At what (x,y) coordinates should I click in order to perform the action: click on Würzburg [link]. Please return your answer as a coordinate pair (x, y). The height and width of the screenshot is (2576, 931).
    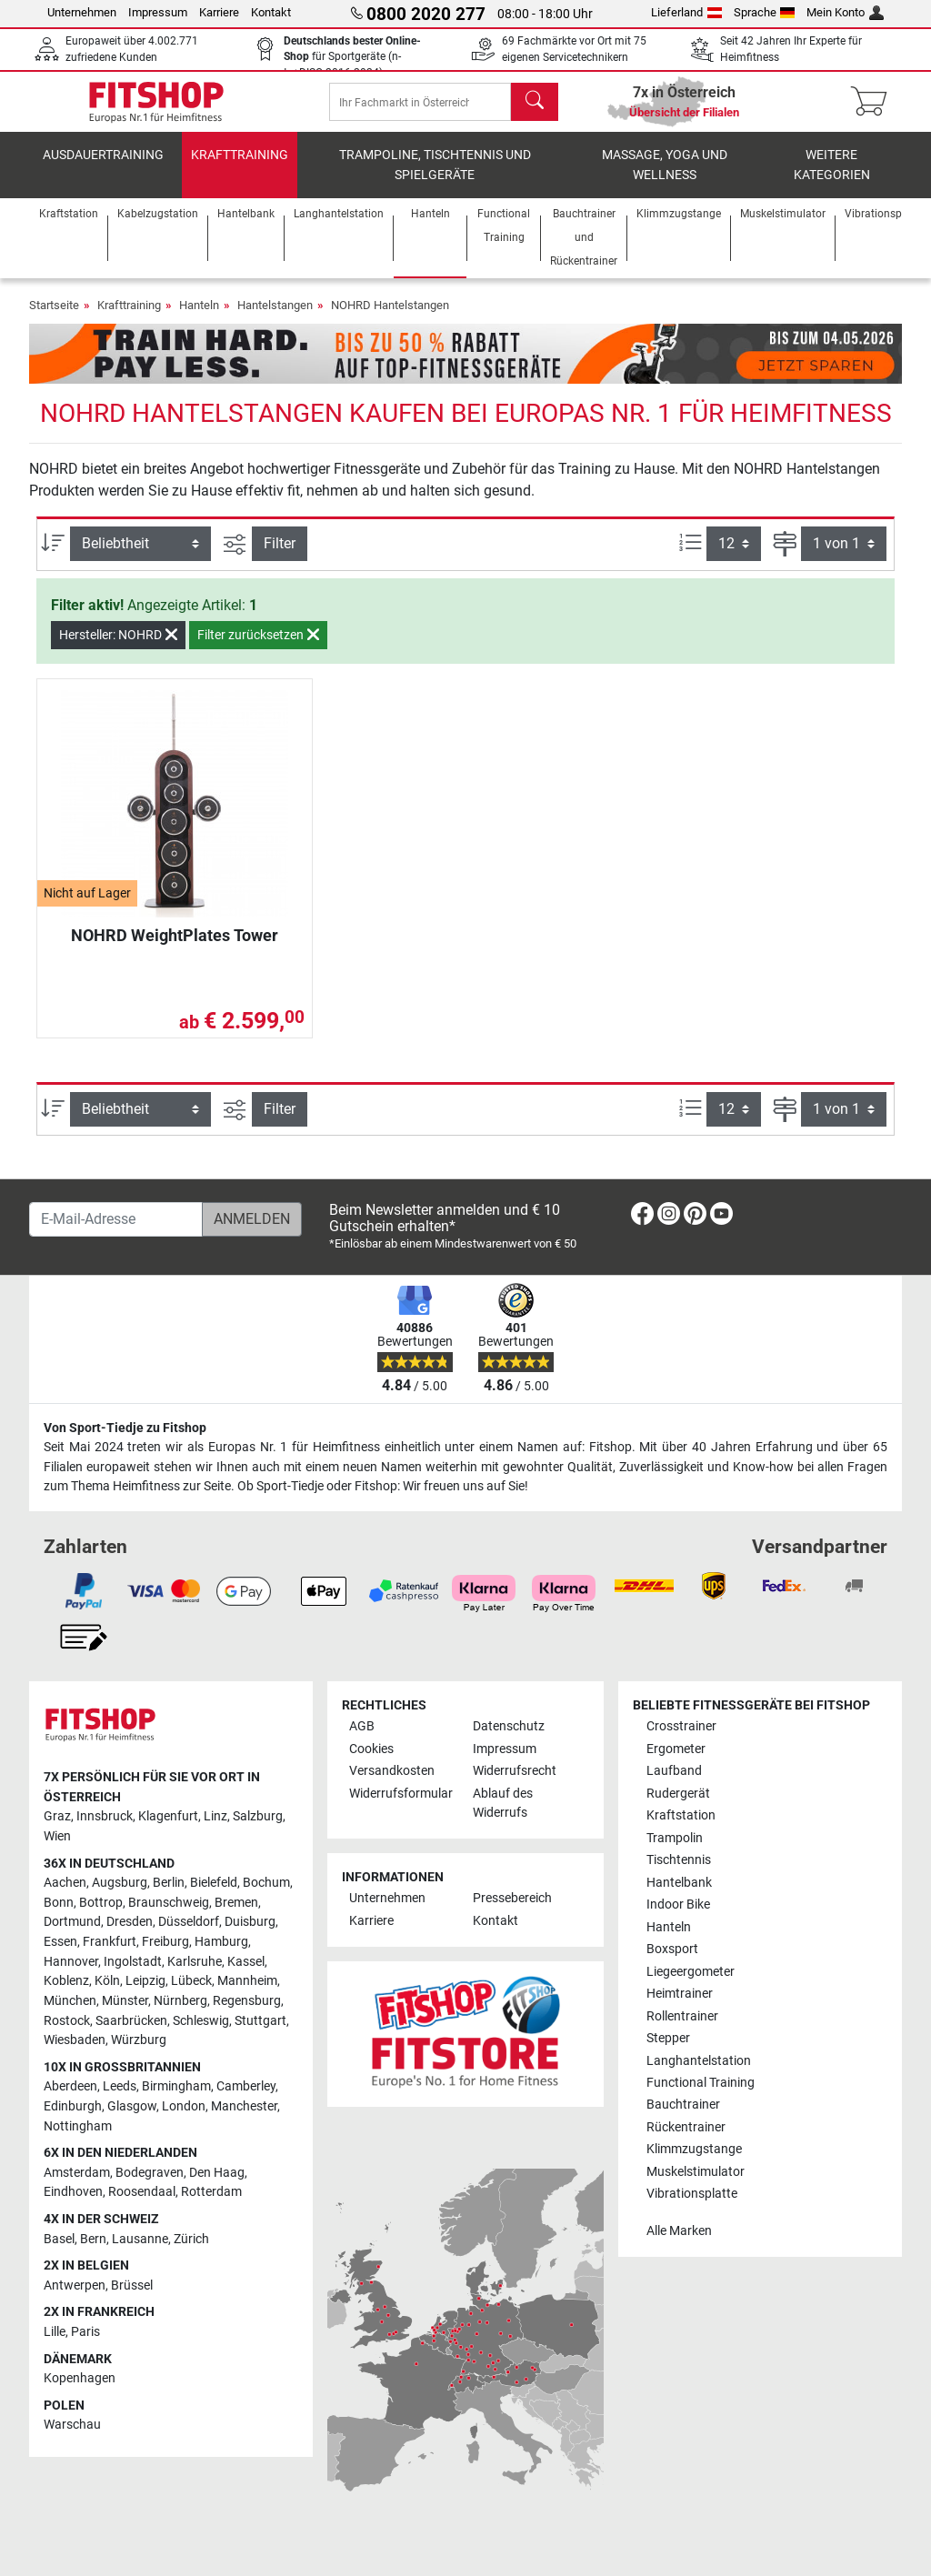
    Looking at the image, I should click on (138, 2040).